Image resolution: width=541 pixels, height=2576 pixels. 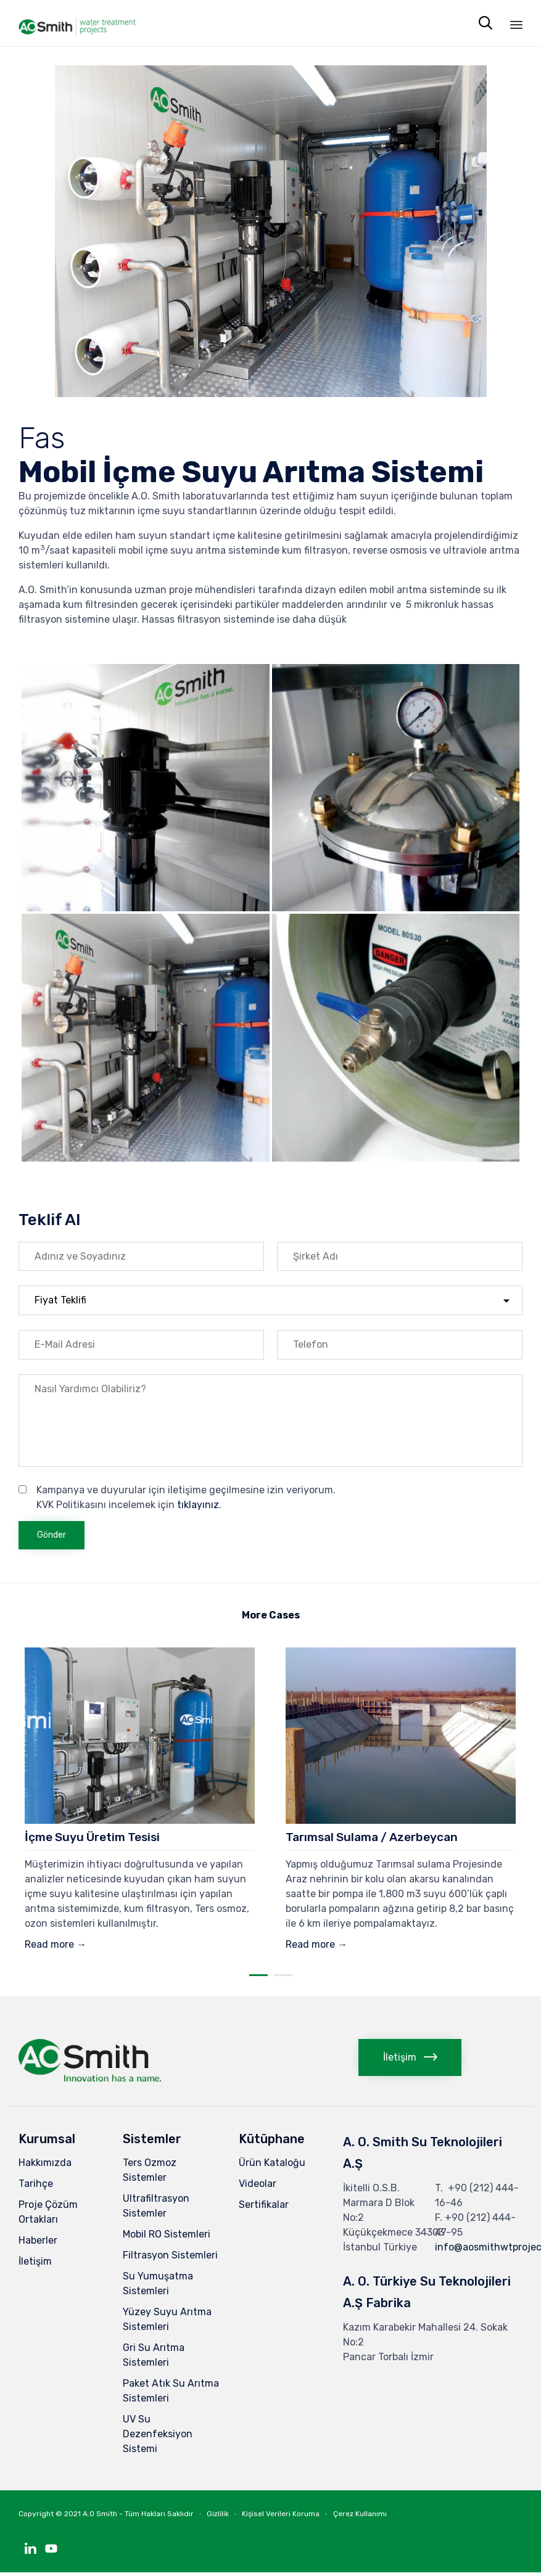 What do you see at coordinates (166, 2234) in the screenshot?
I see `Mobil RO Sistemleri` at bounding box center [166, 2234].